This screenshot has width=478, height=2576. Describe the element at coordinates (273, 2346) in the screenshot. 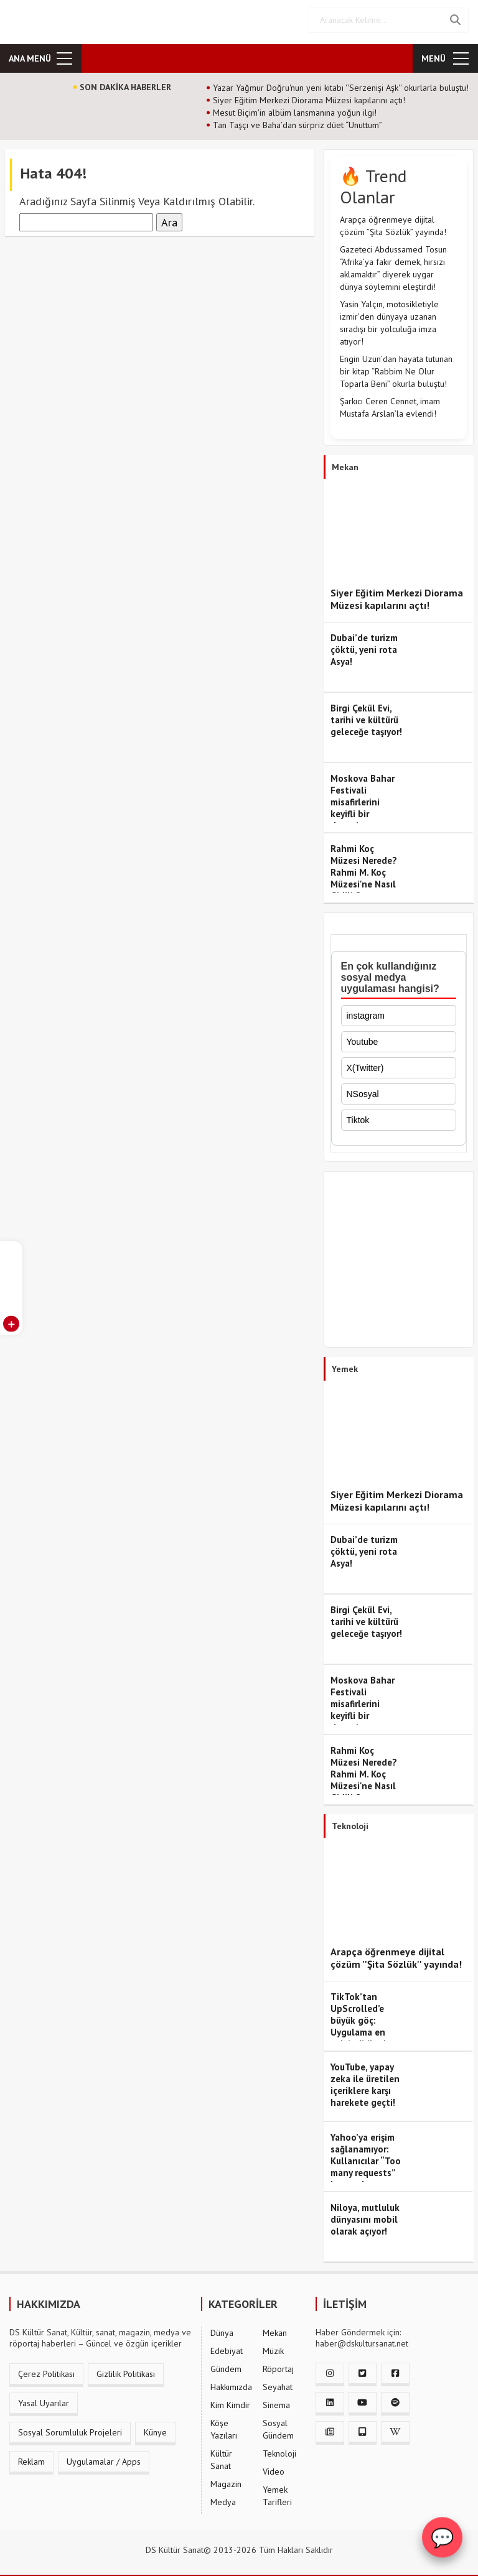

I see `Müzik` at that location.